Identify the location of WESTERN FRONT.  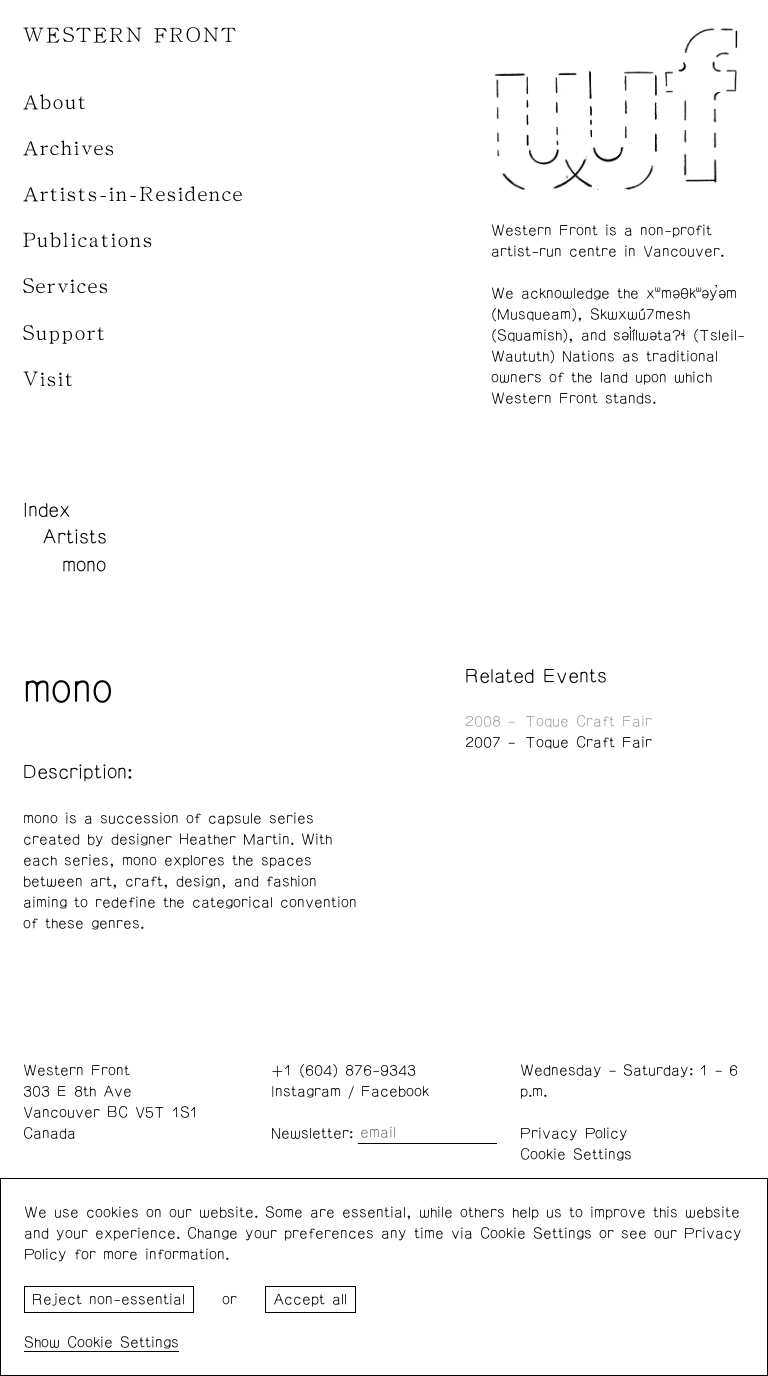
(130, 35).